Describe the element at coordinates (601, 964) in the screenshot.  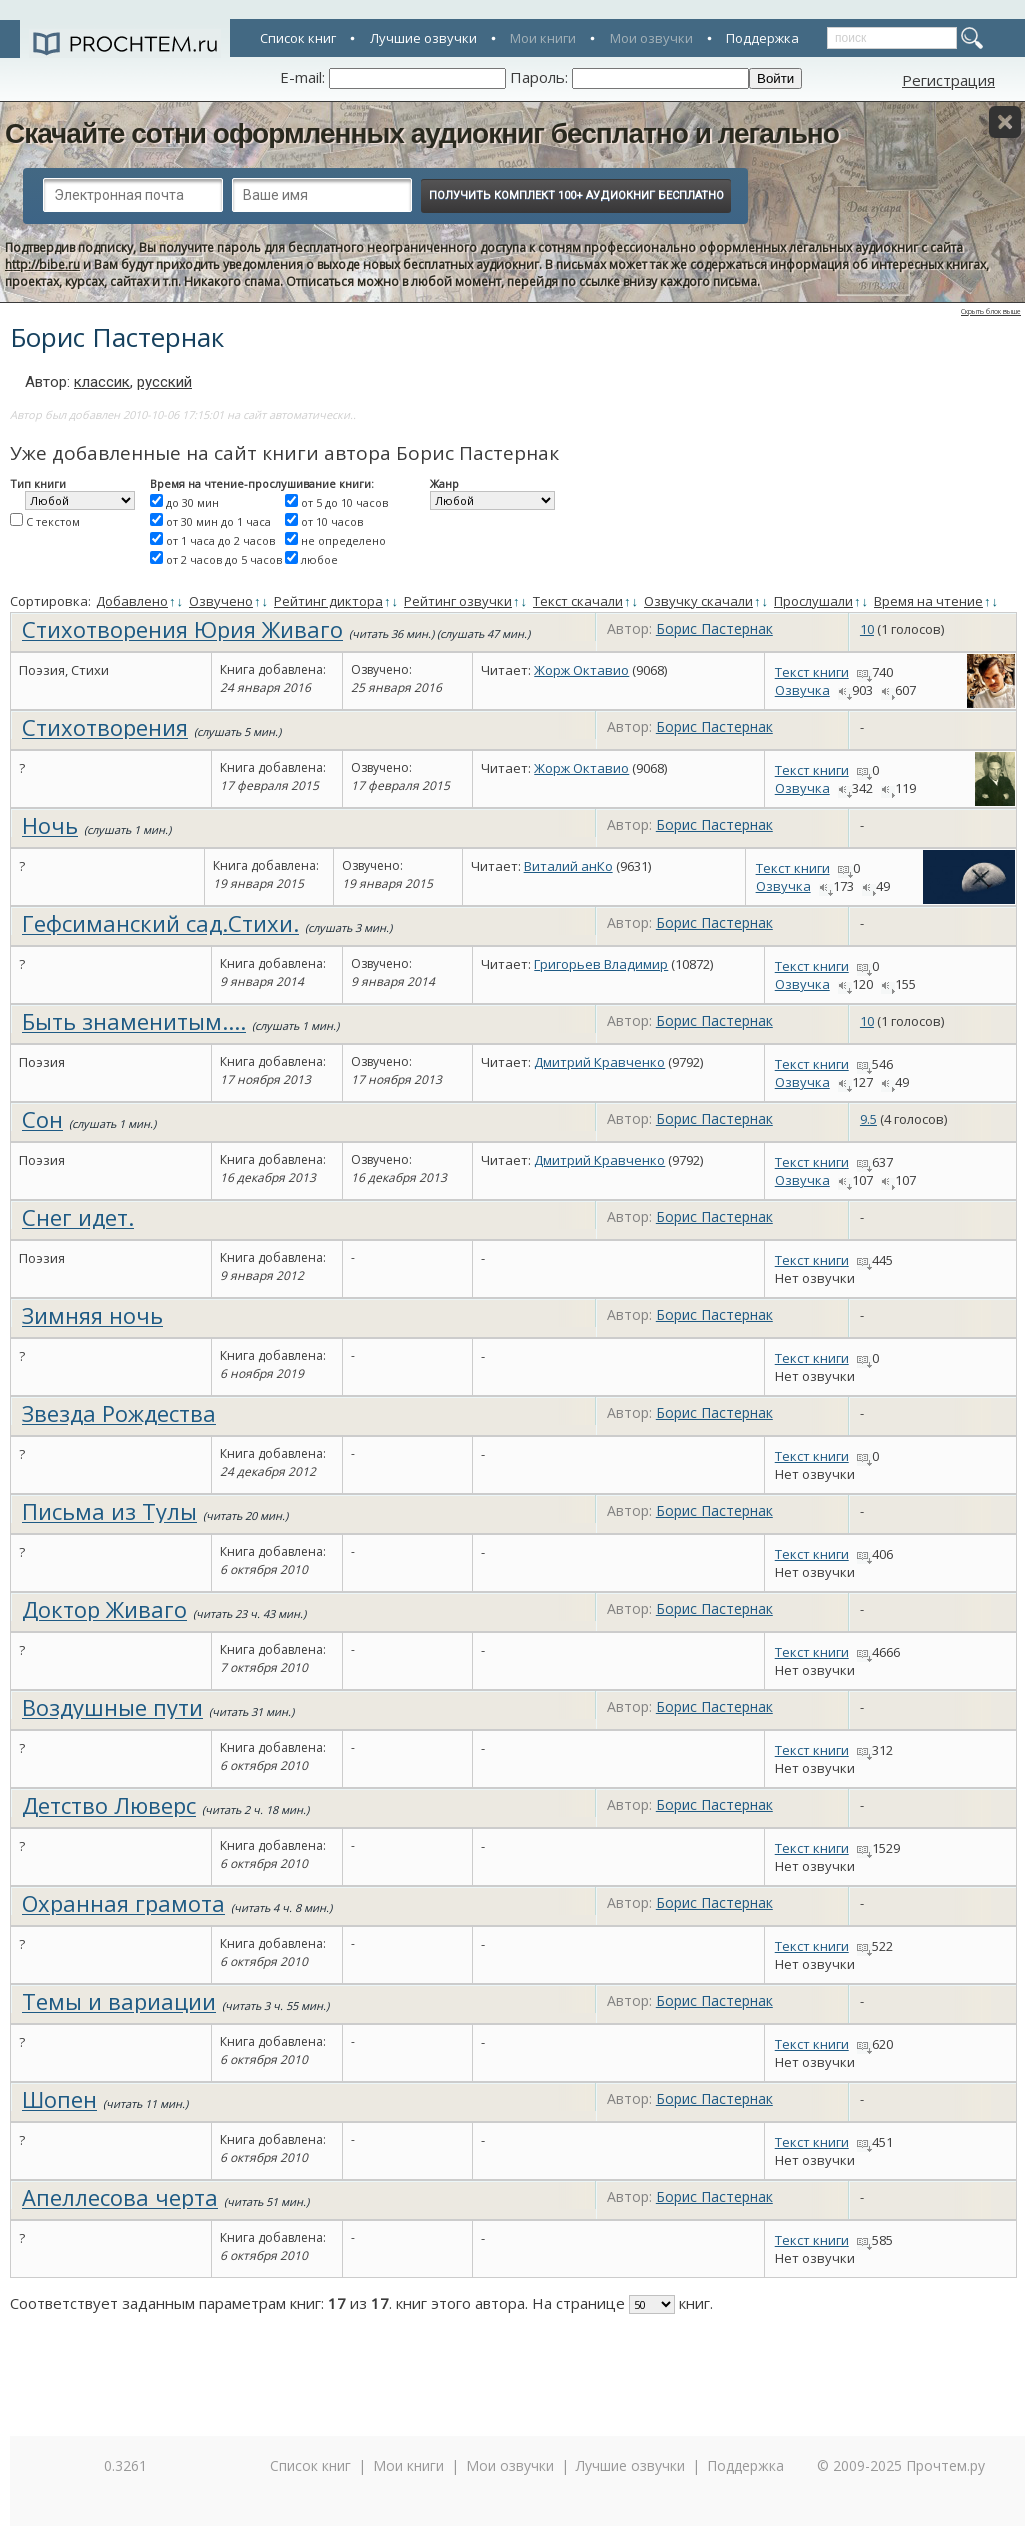
I see `Григорьев Владимир` at that location.